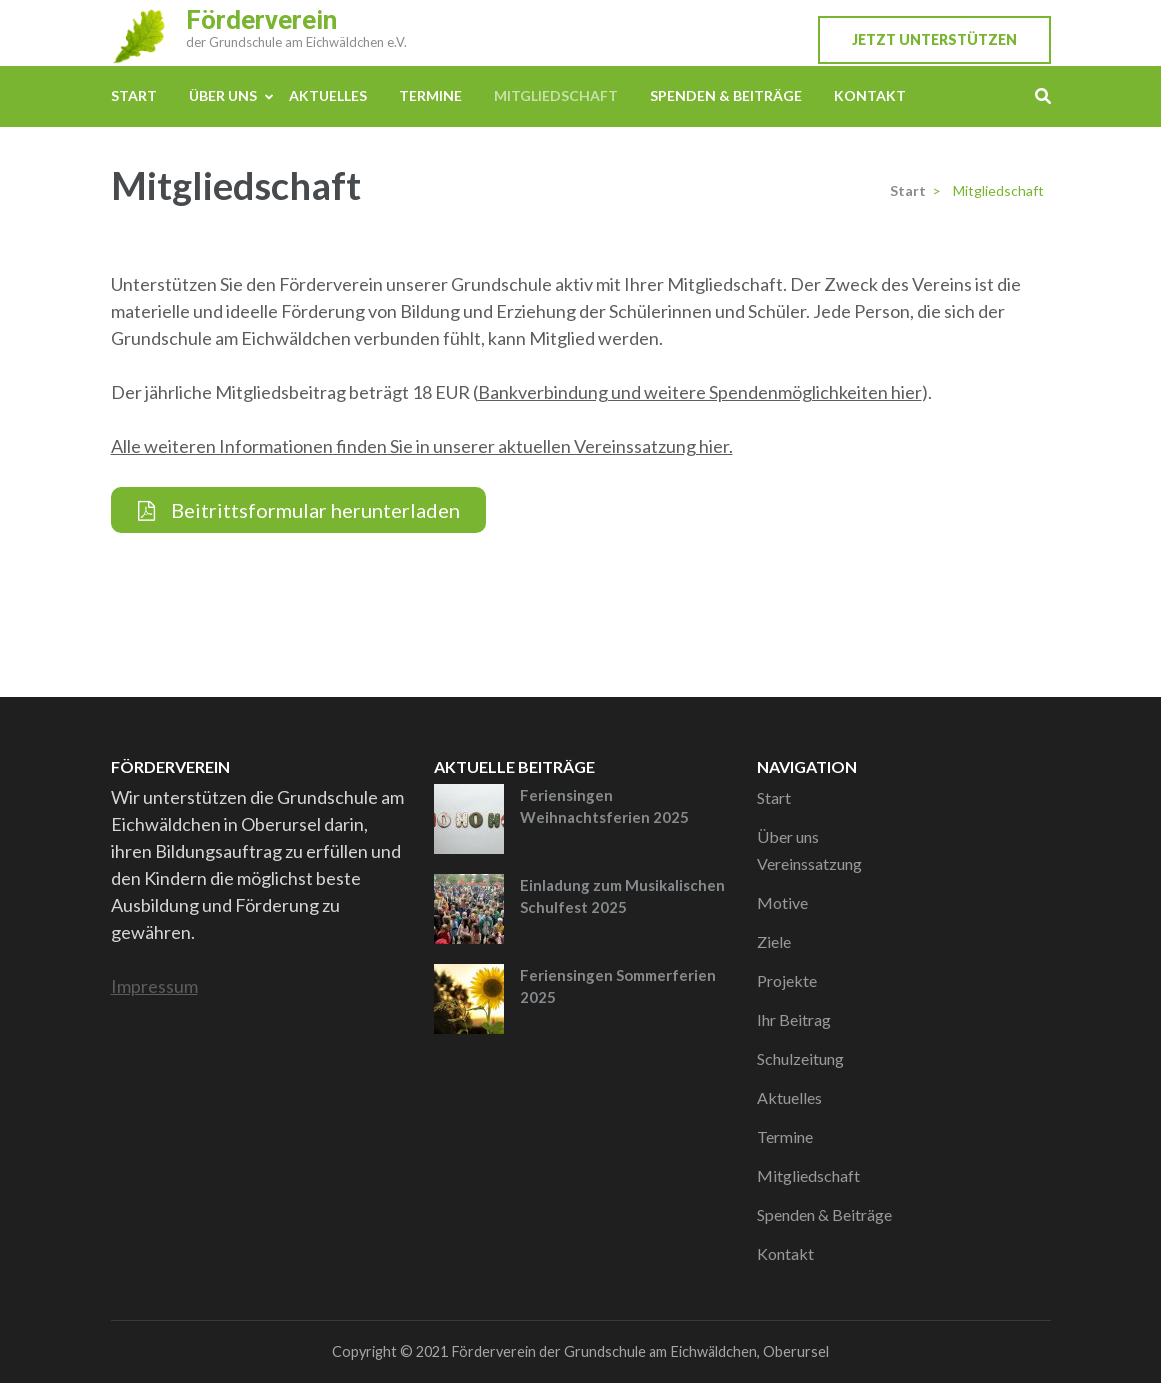 This screenshot has height=1383, width=1161. Describe the element at coordinates (261, 20) in the screenshot. I see `Förderverein` at that location.